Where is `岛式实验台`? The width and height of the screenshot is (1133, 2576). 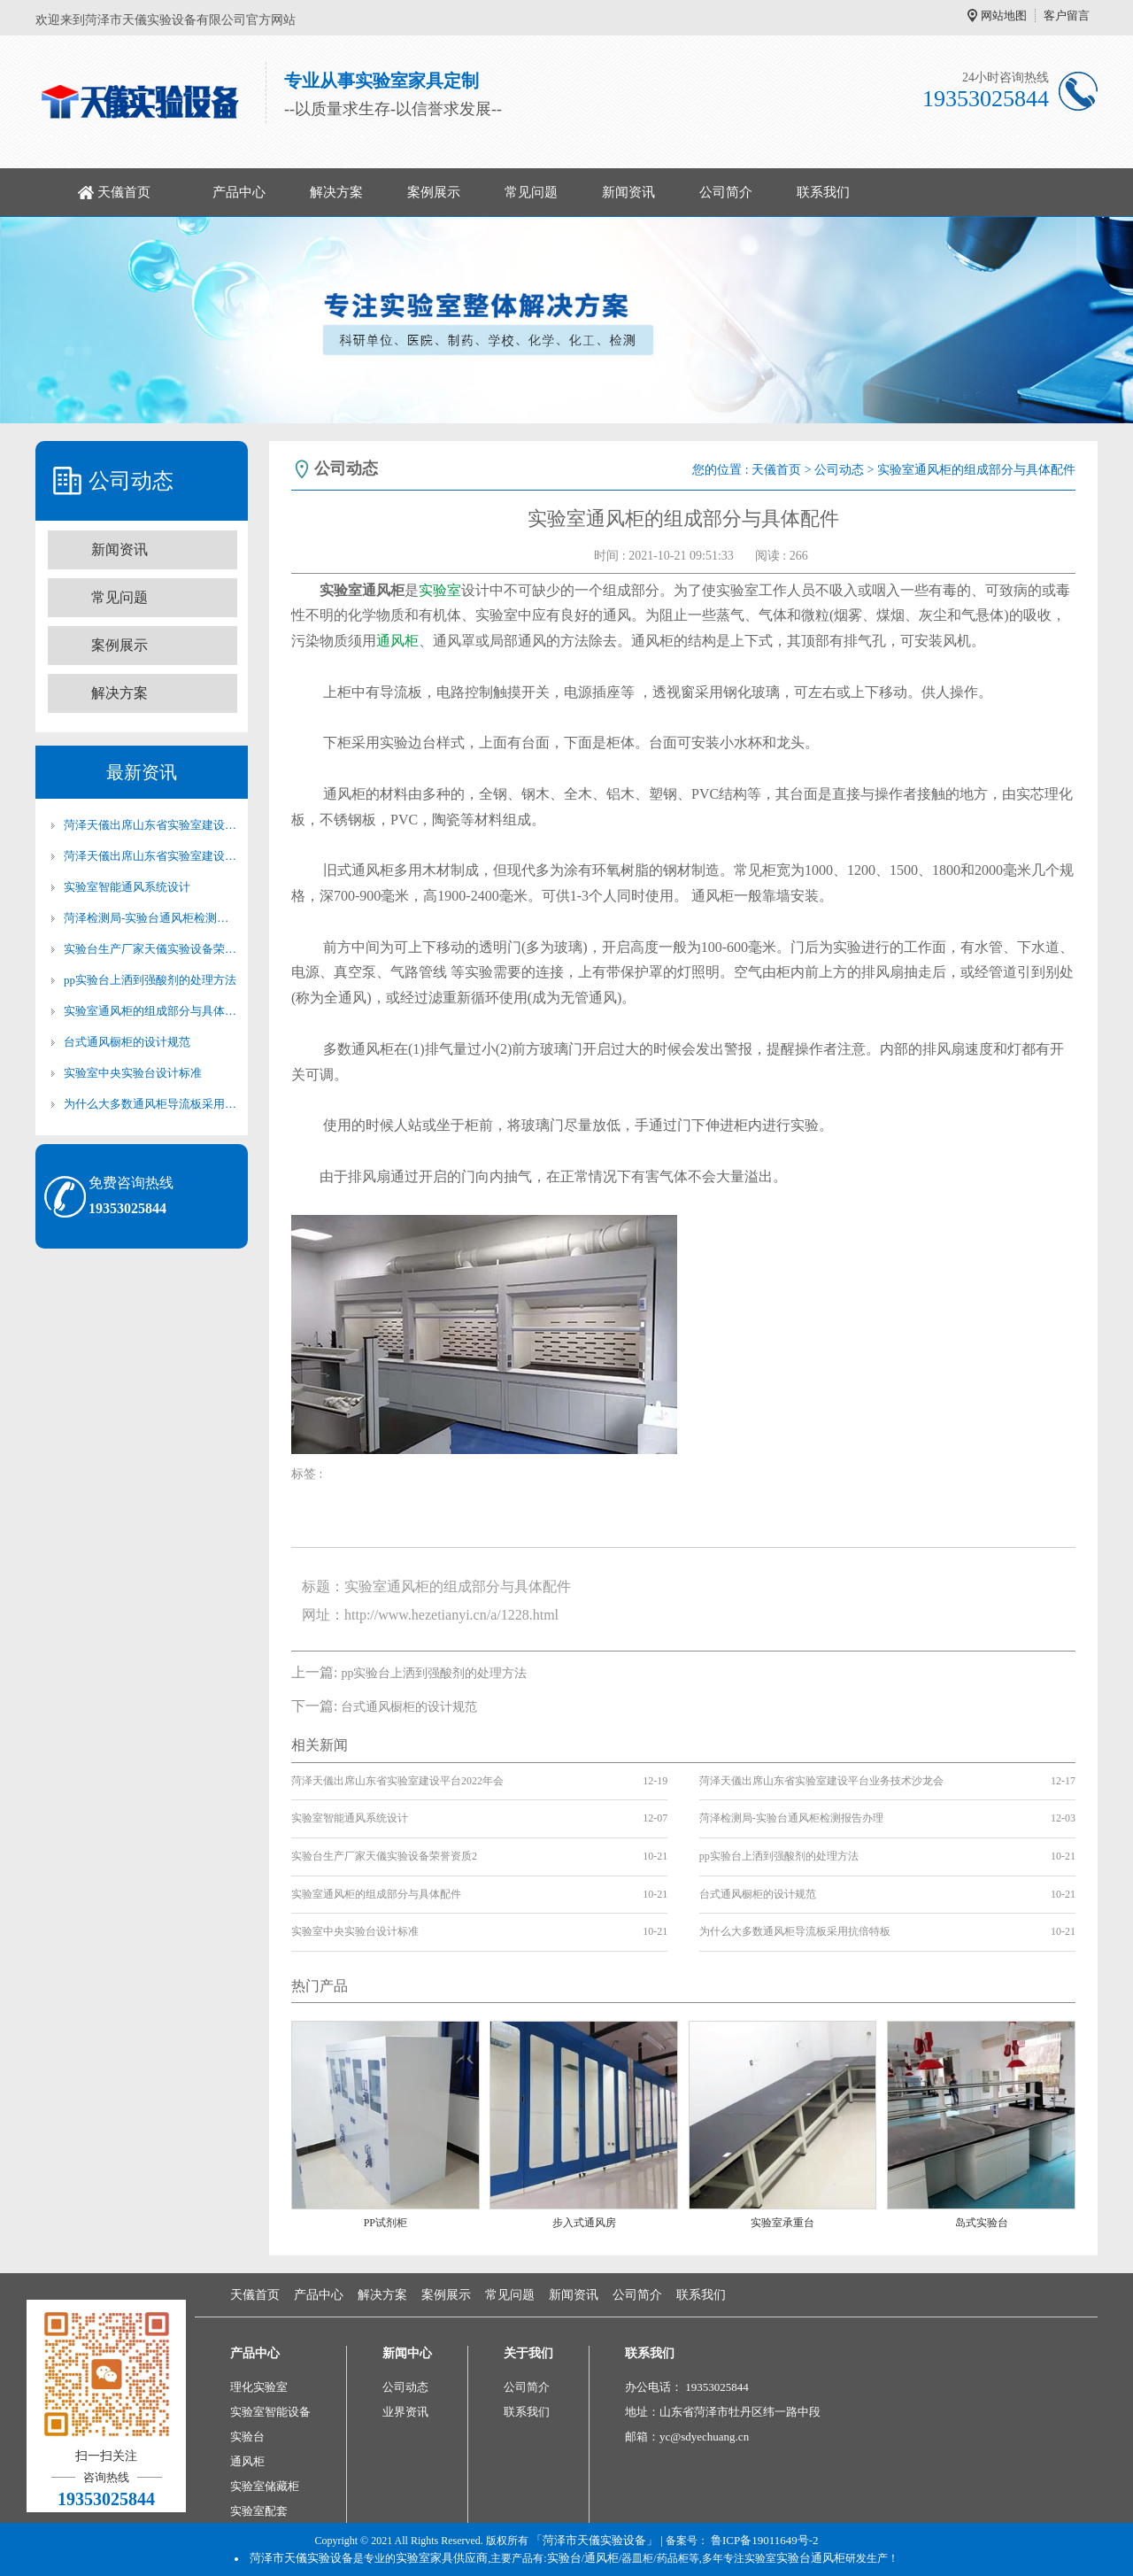
岛式实验台 is located at coordinates (981, 2222).